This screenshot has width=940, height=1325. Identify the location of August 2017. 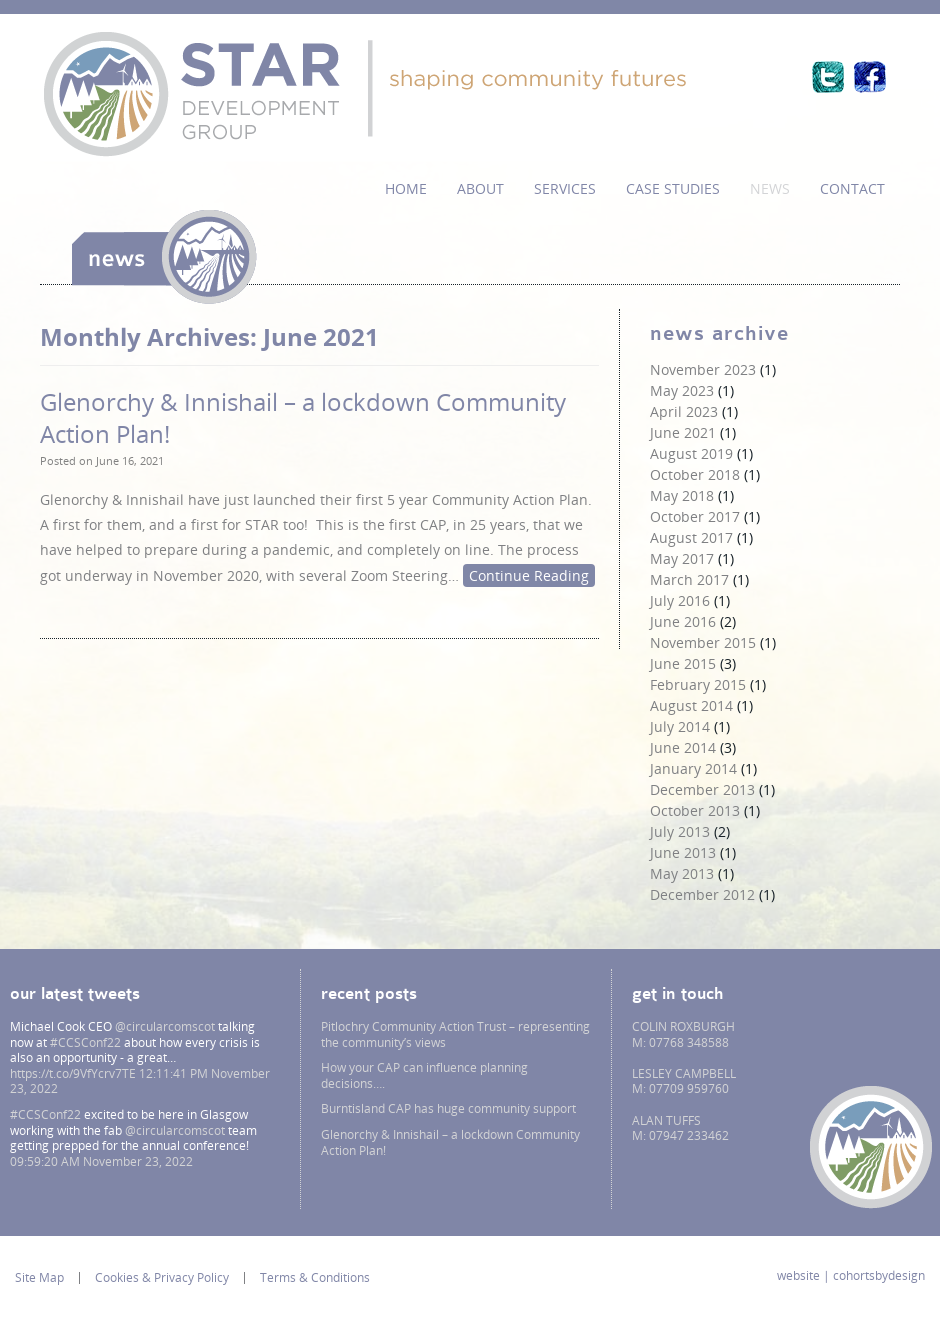
(691, 537).